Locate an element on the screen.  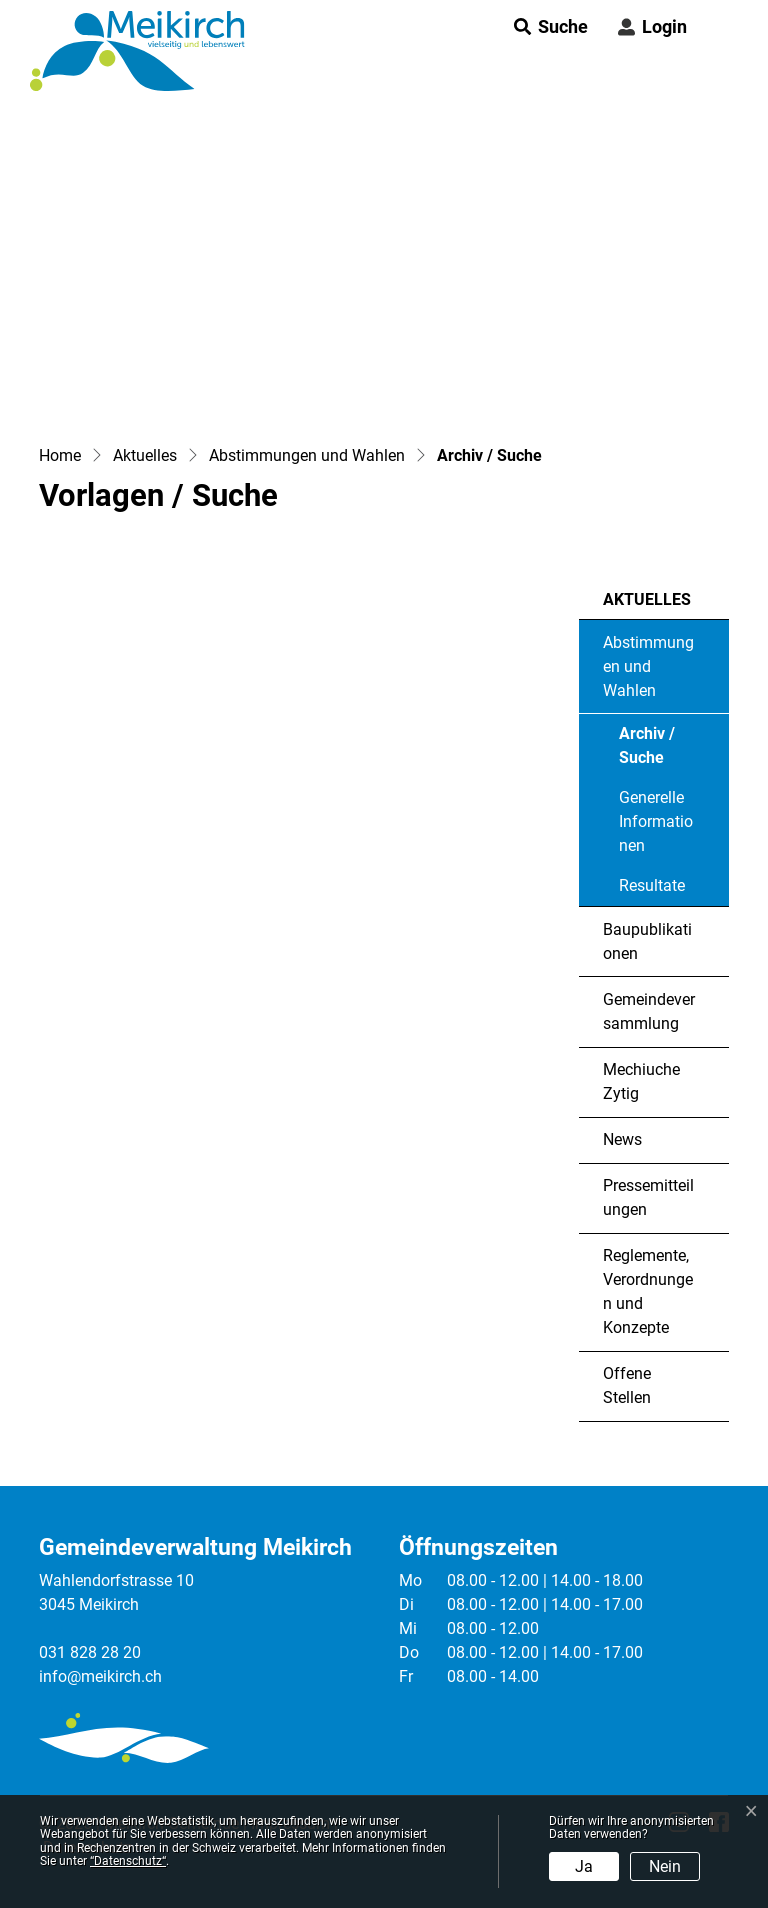
Resultate is located at coordinates (652, 885).